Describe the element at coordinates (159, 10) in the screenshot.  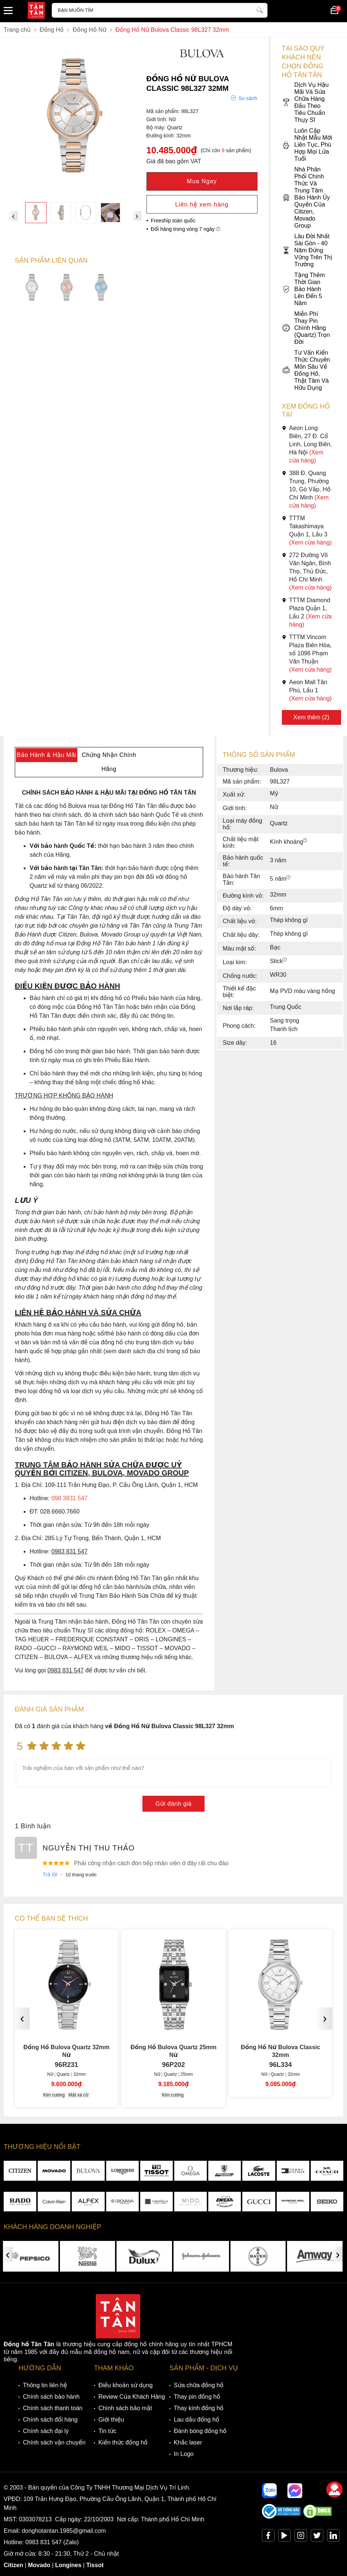
I see `[Tìm kiếm sản phẩm]` at that location.